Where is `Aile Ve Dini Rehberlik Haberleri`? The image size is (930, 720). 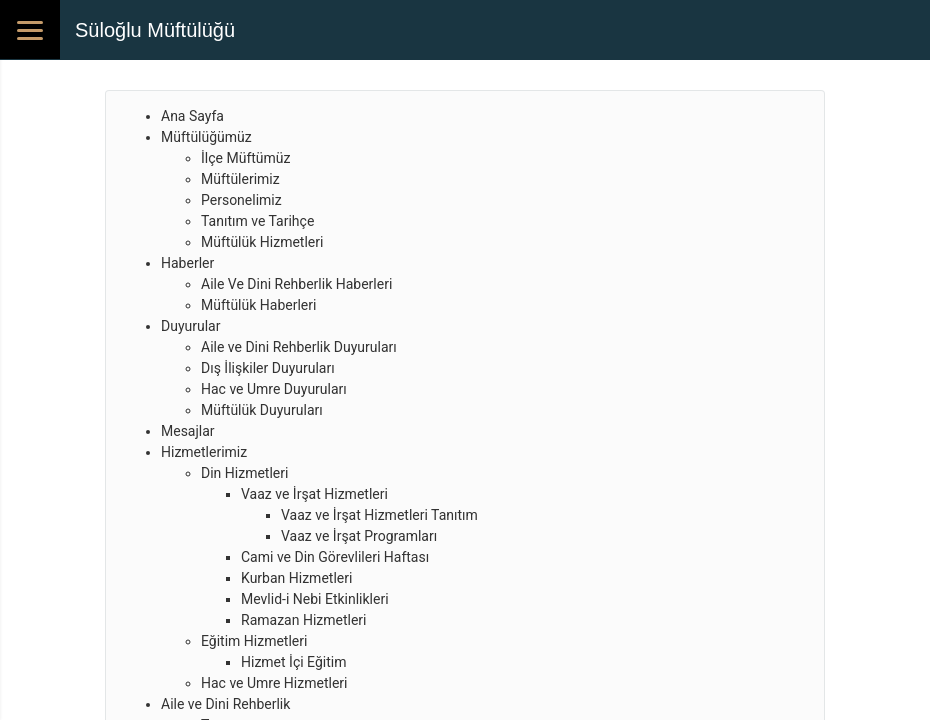
Aile Ve Dini Rehberlik Haberleri is located at coordinates (296, 284).